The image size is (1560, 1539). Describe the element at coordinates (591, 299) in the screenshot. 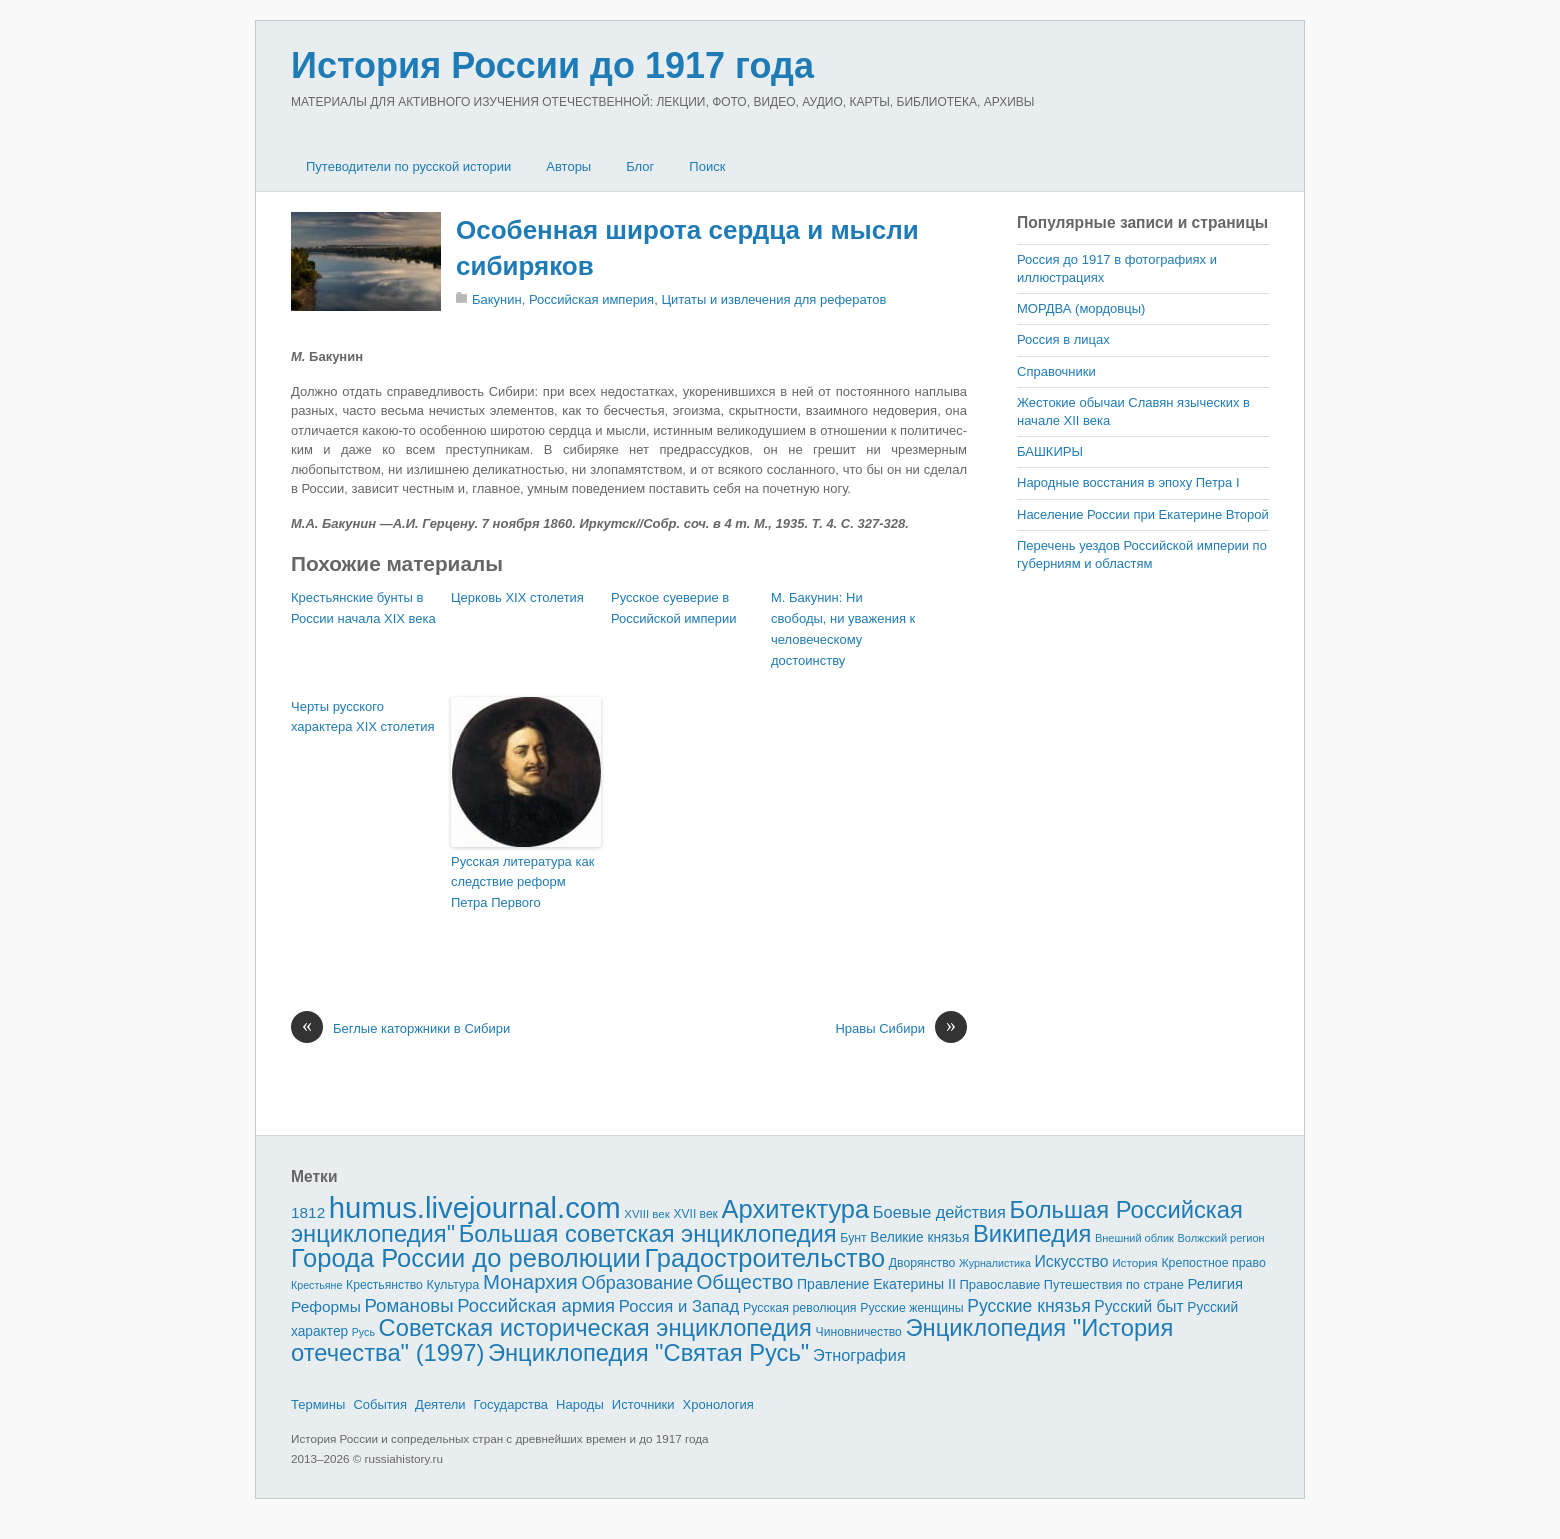

I see `Российская империя` at that location.